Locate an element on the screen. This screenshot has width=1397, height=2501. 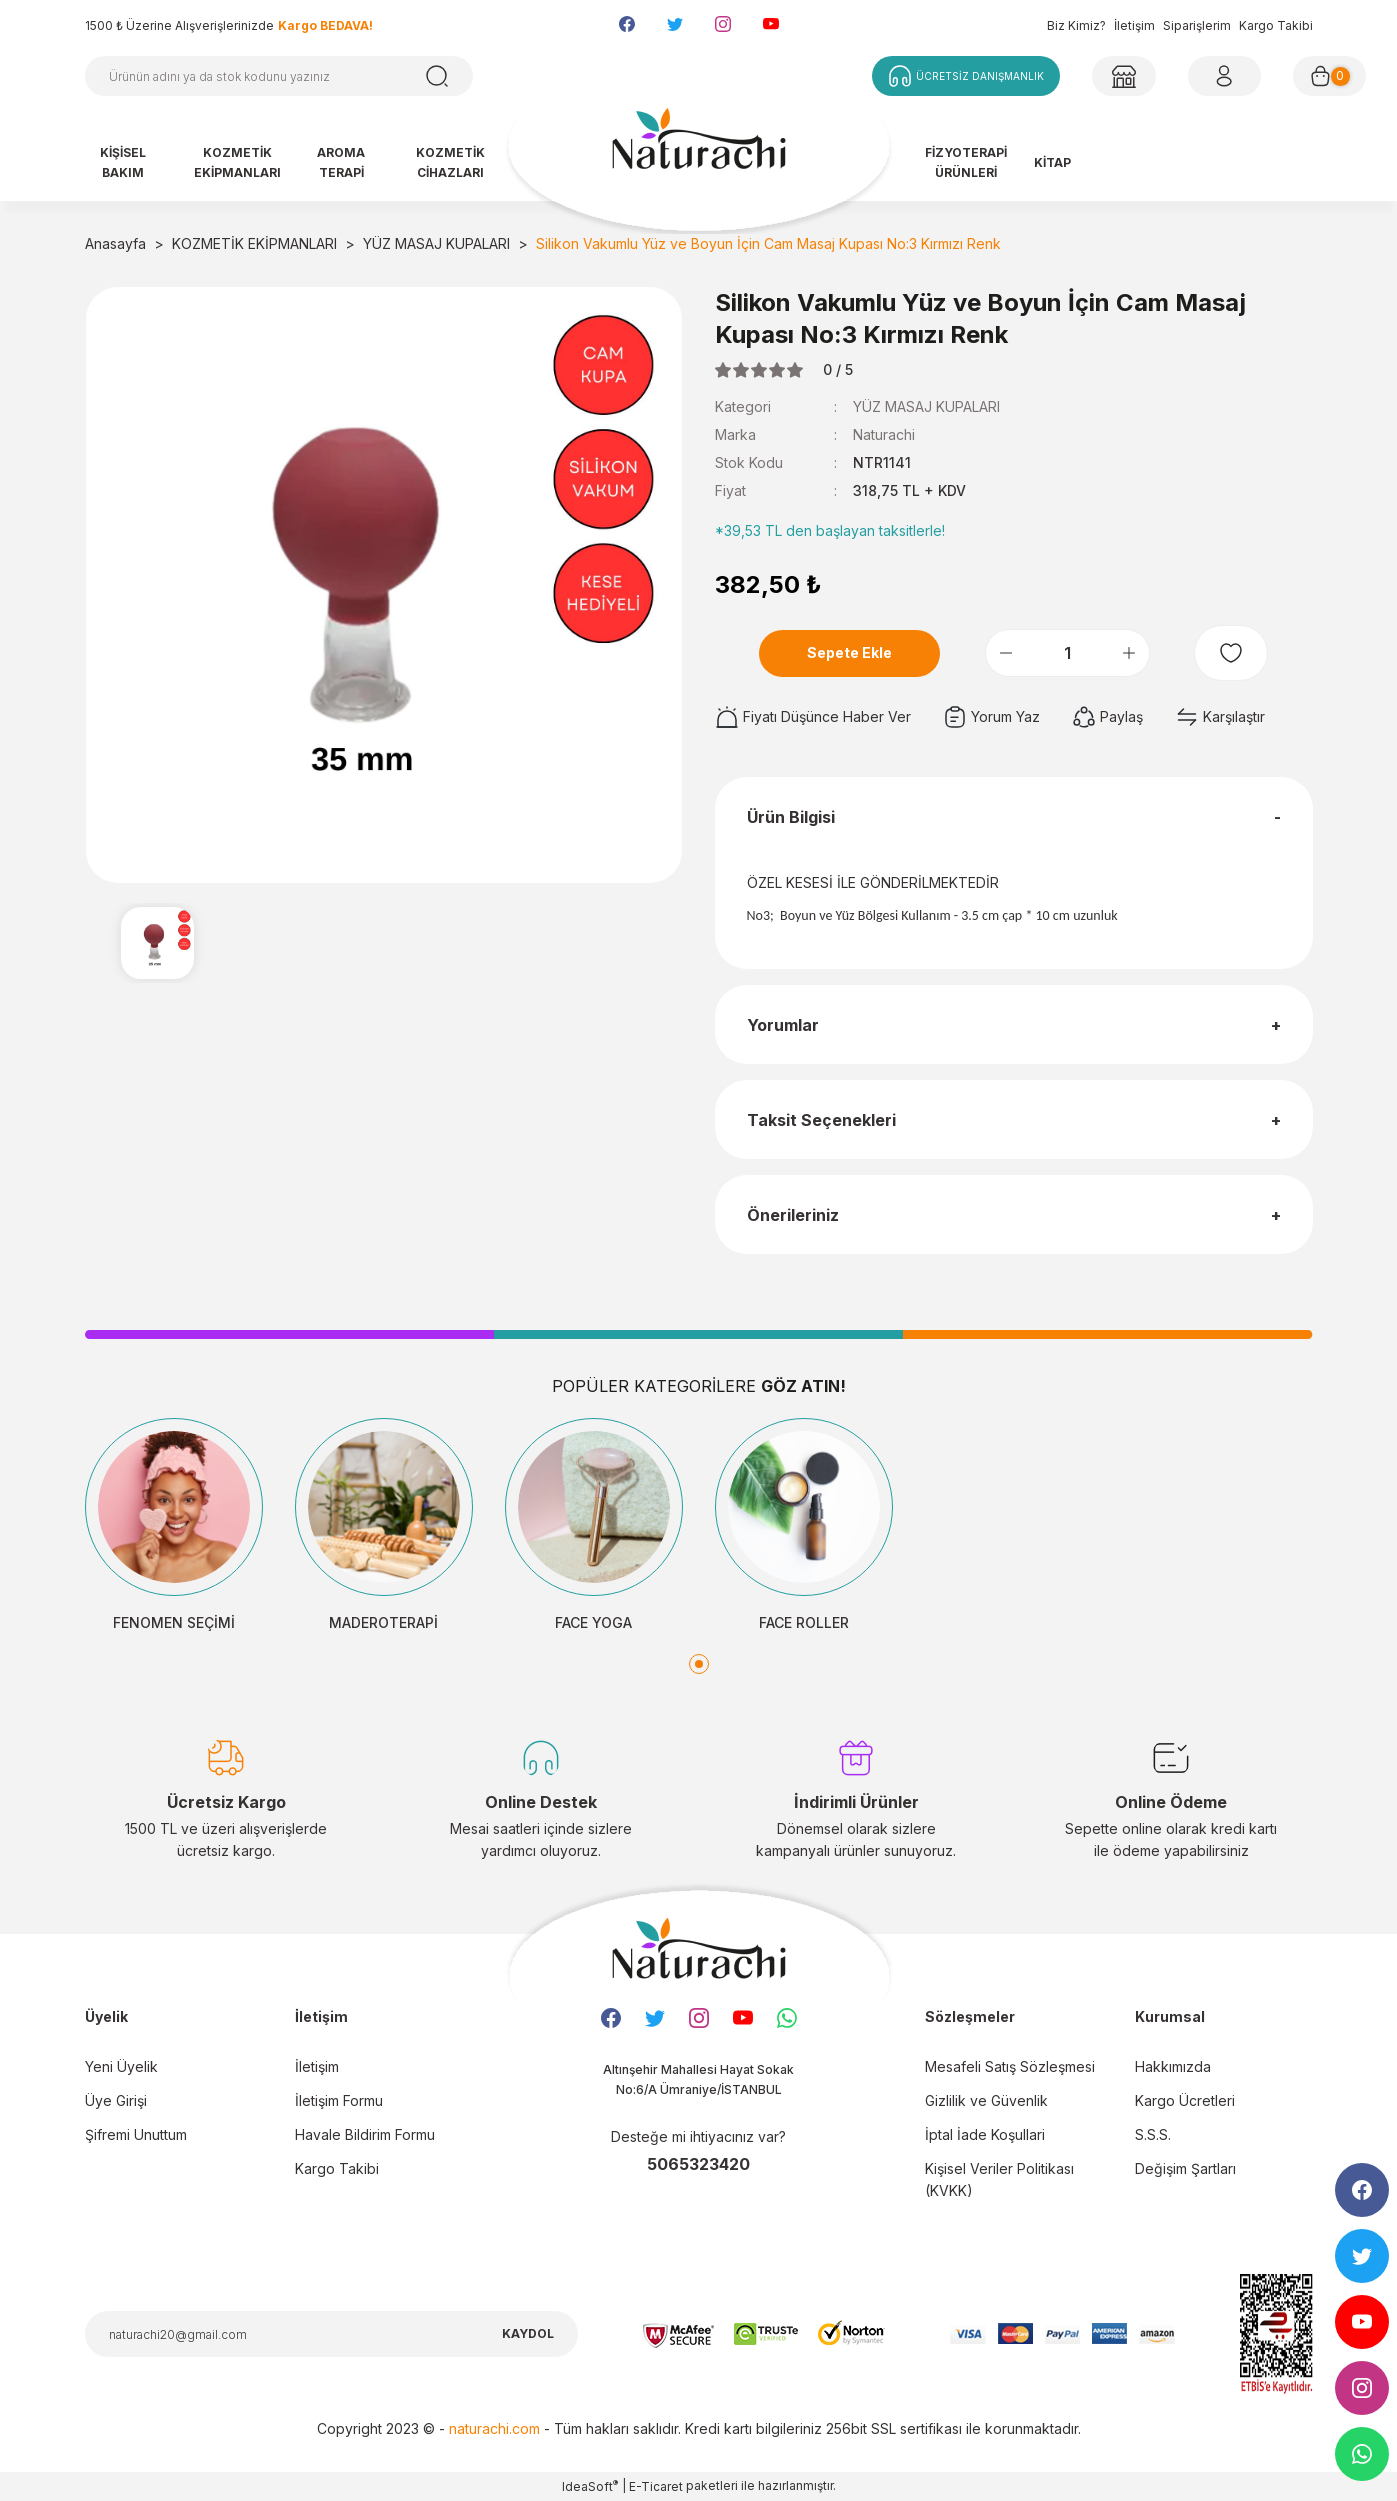
Değişim Şartları is located at coordinates (1185, 2168).